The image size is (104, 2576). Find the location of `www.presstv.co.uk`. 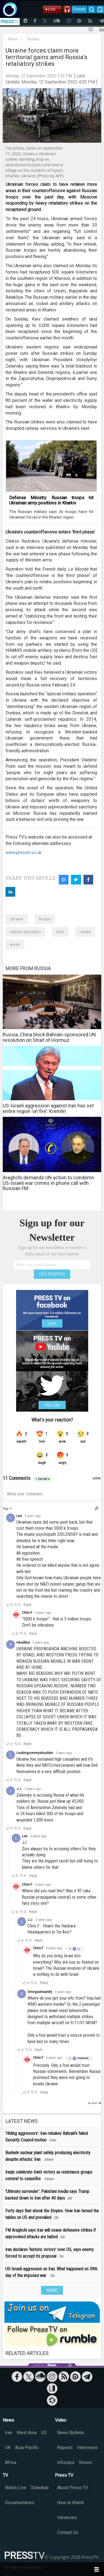

www.presstv.co.uk is located at coordinates (24, 852).